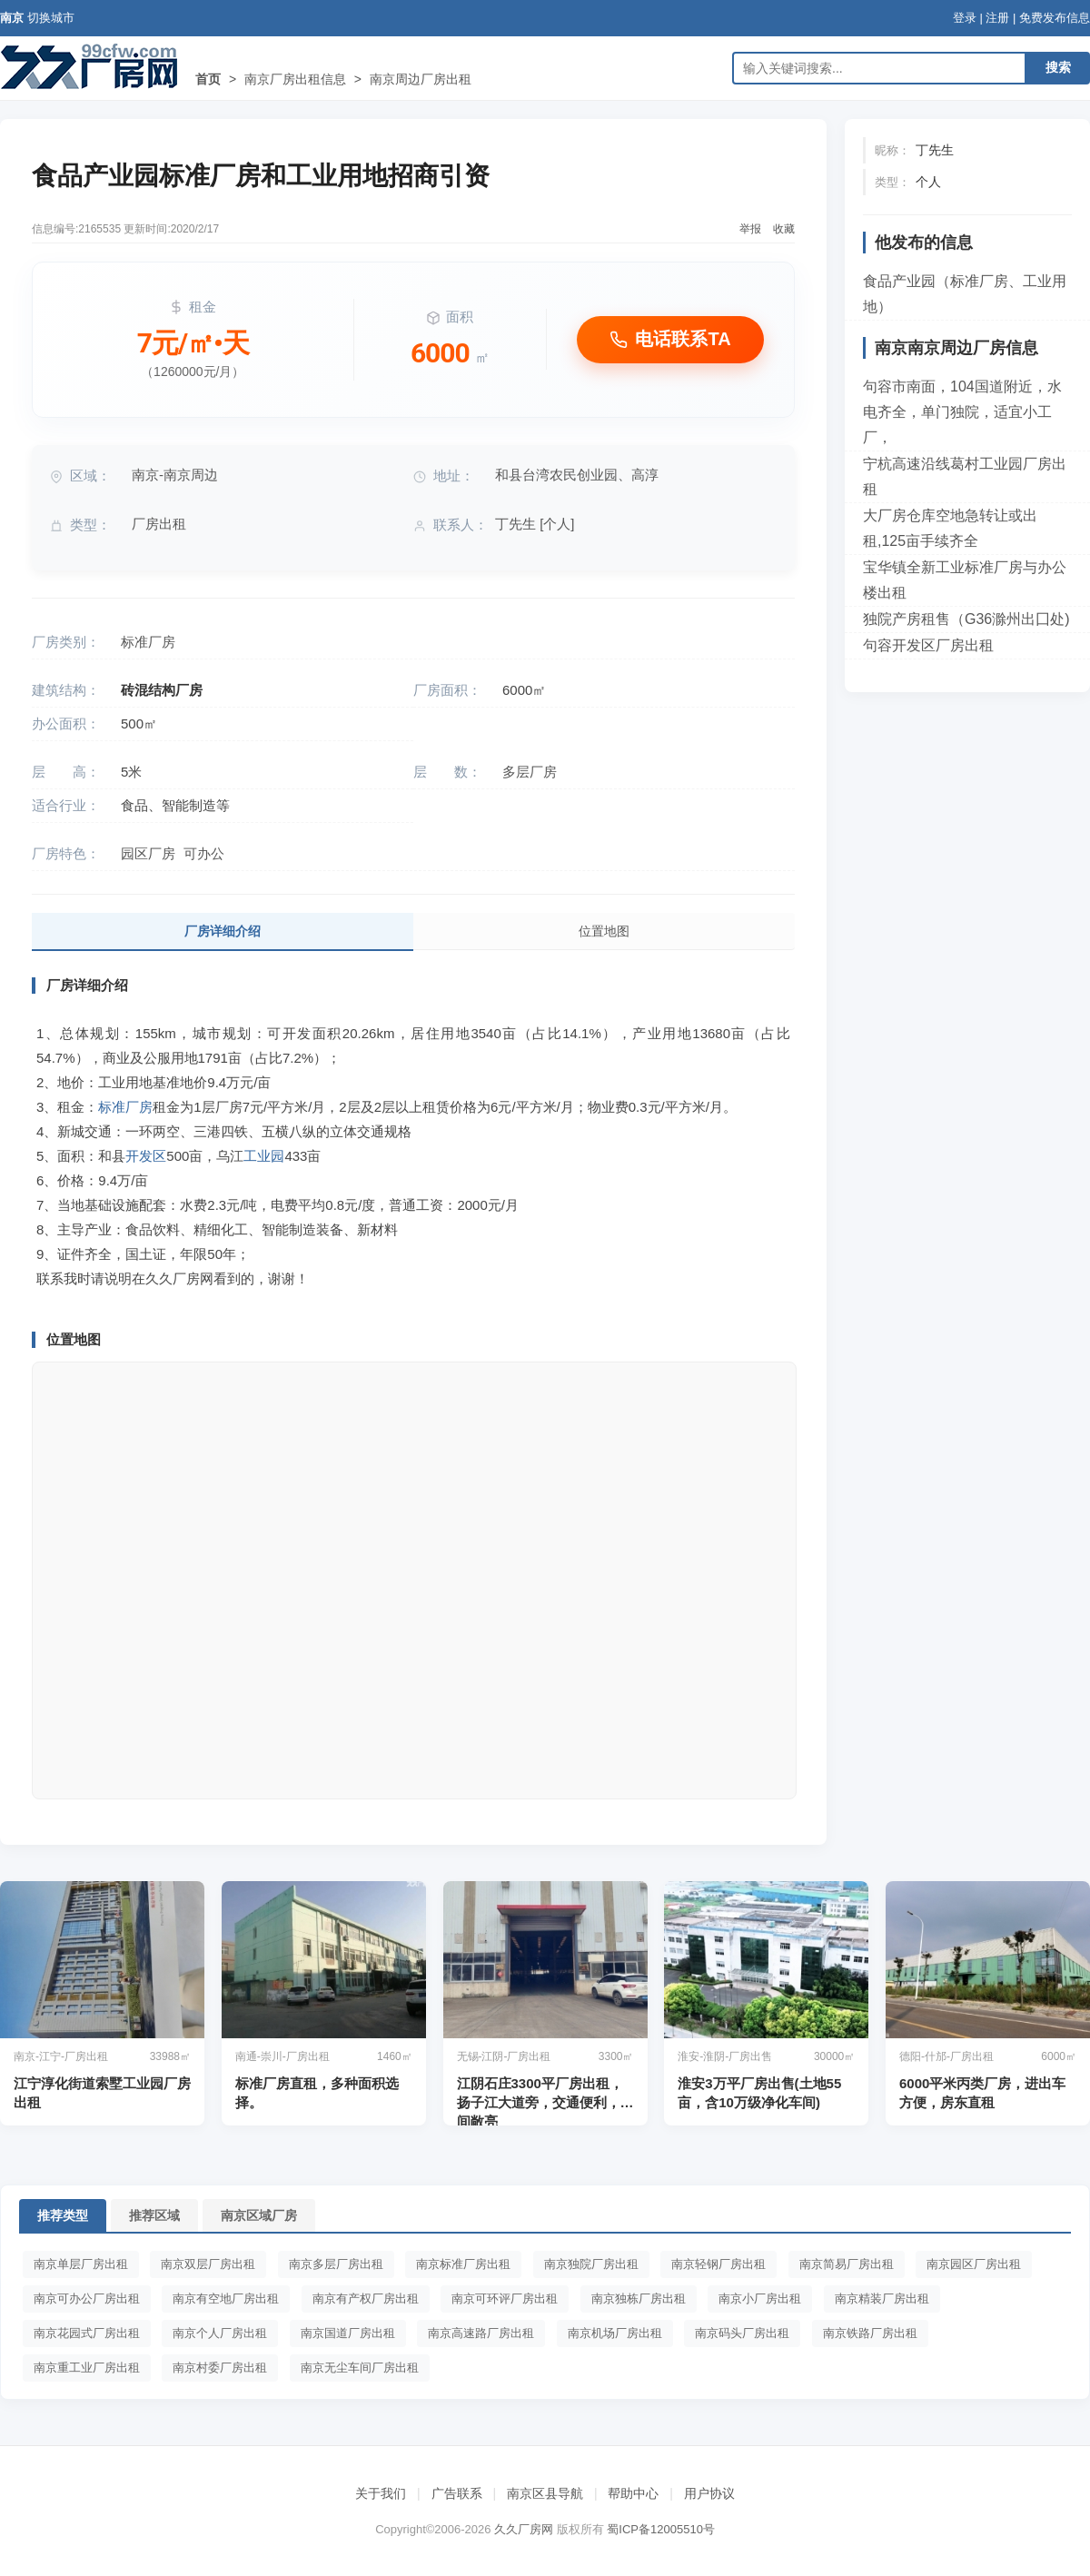 The image size is (1090, 2576). What do you see at coordinates (846, 2264) in the screenshot?
I see `南京简易厂房出租` at bounding box center [846, 2264].